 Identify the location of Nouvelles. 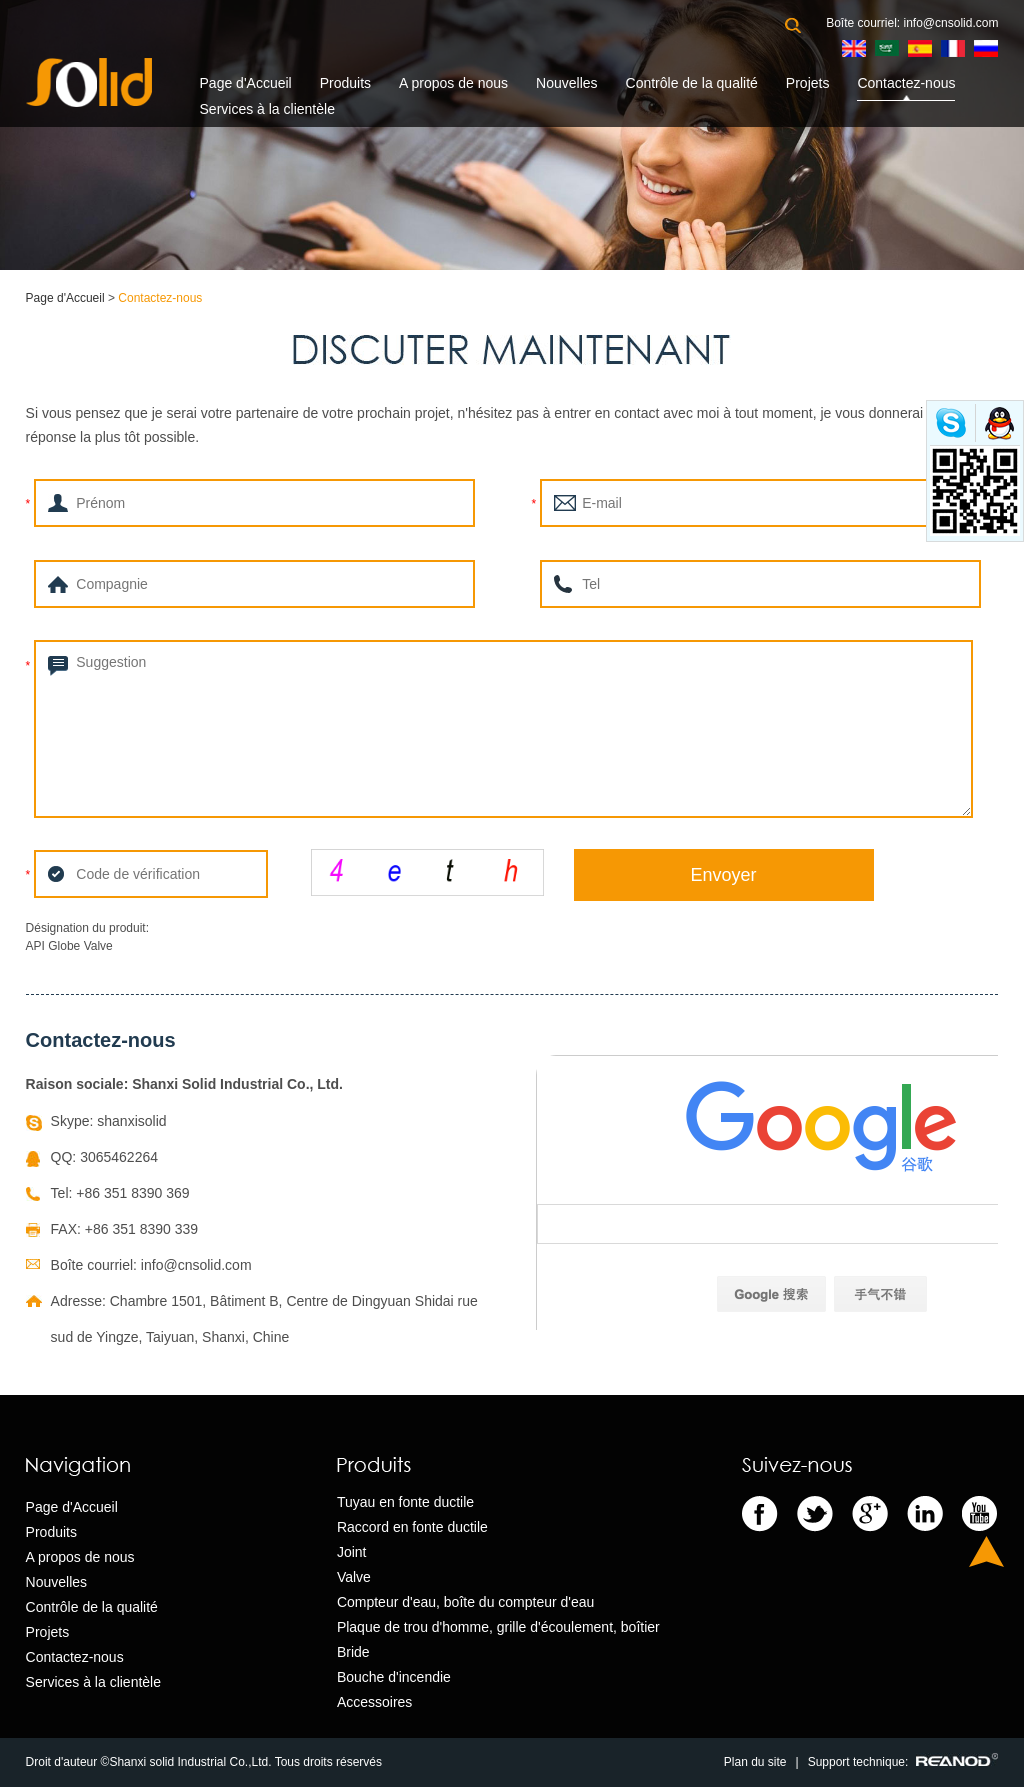
(566, 83).